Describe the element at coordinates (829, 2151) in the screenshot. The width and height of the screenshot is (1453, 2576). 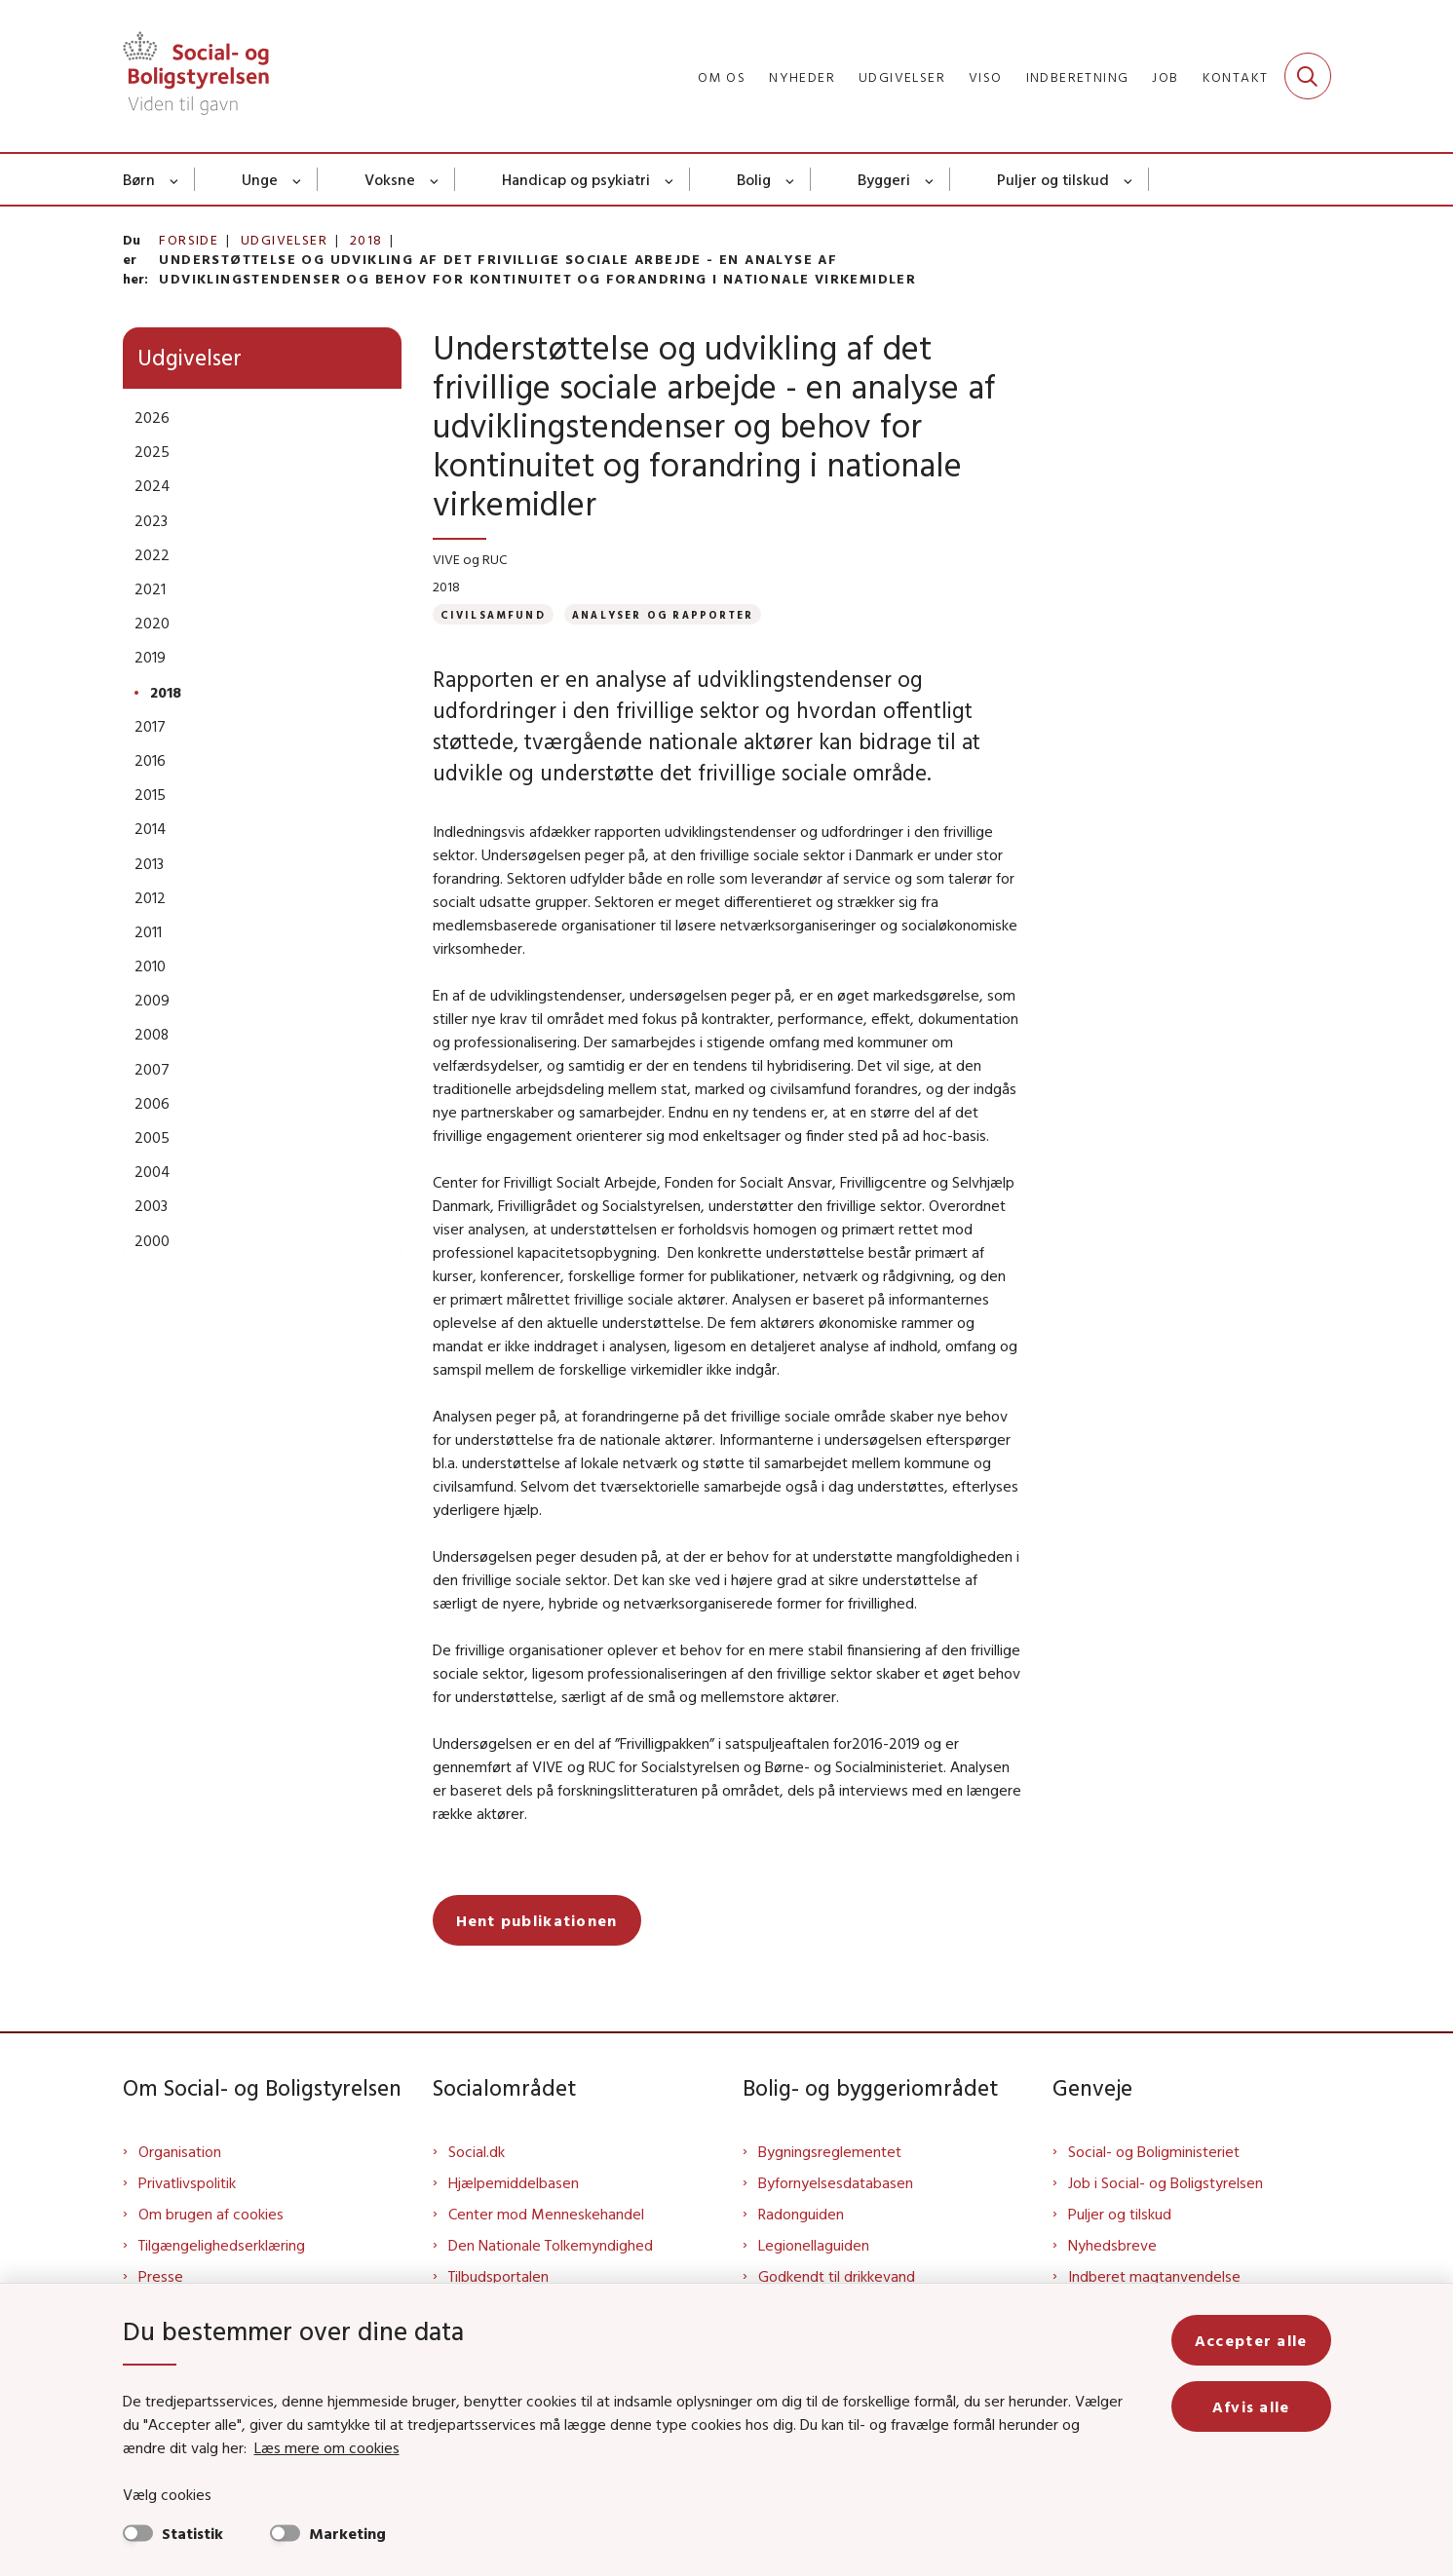
I see `Bygningsreglementet` at that location.